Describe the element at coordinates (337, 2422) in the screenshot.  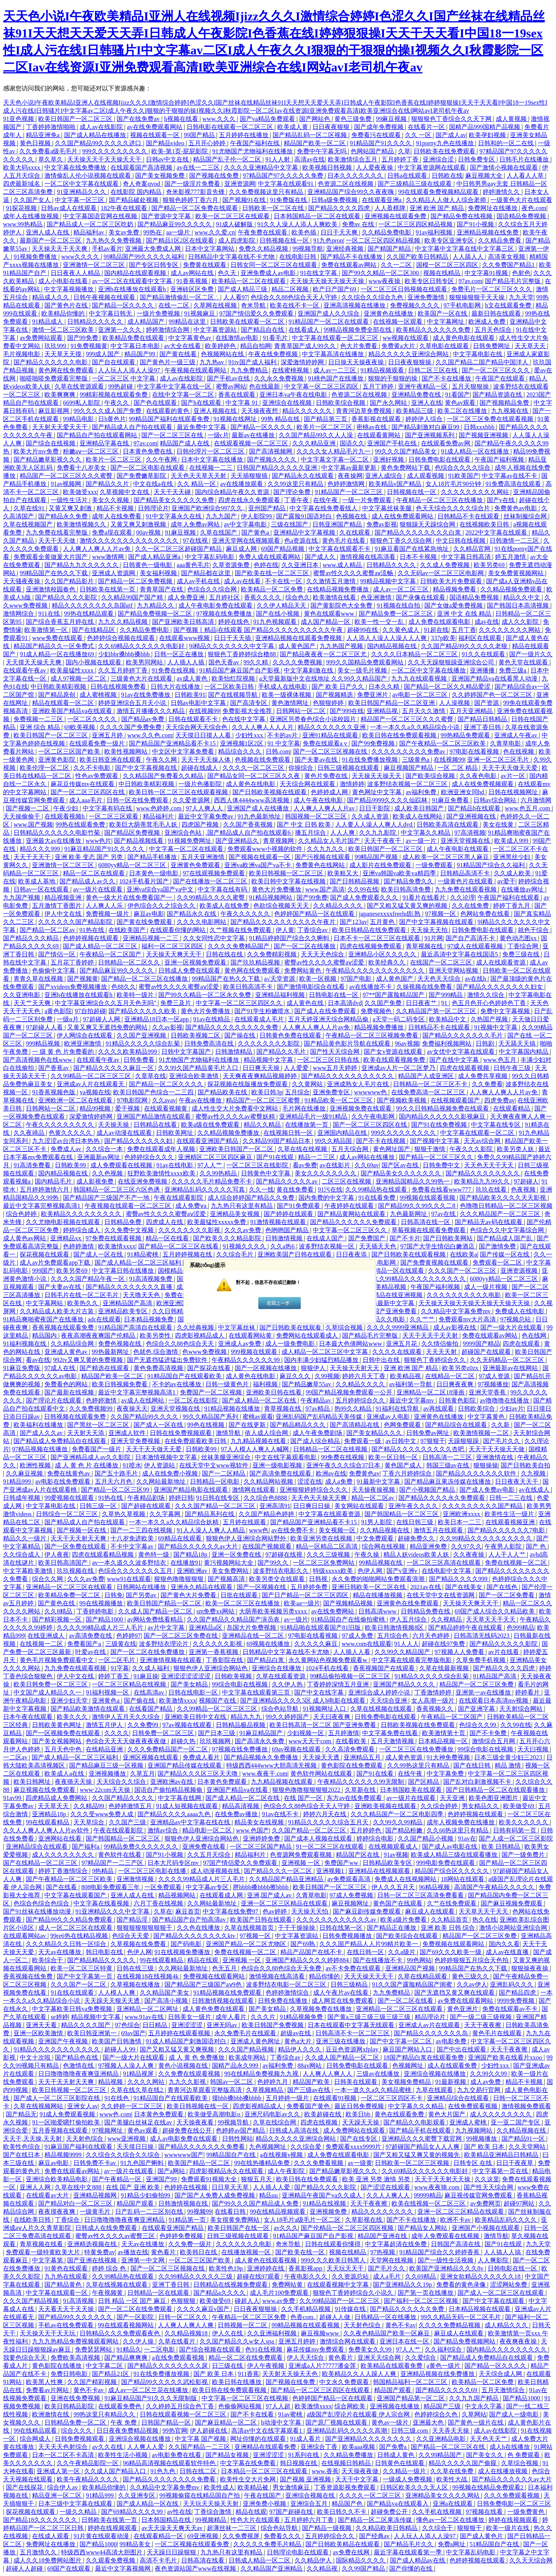
I see `国产原厂视频在线观看` at that location.